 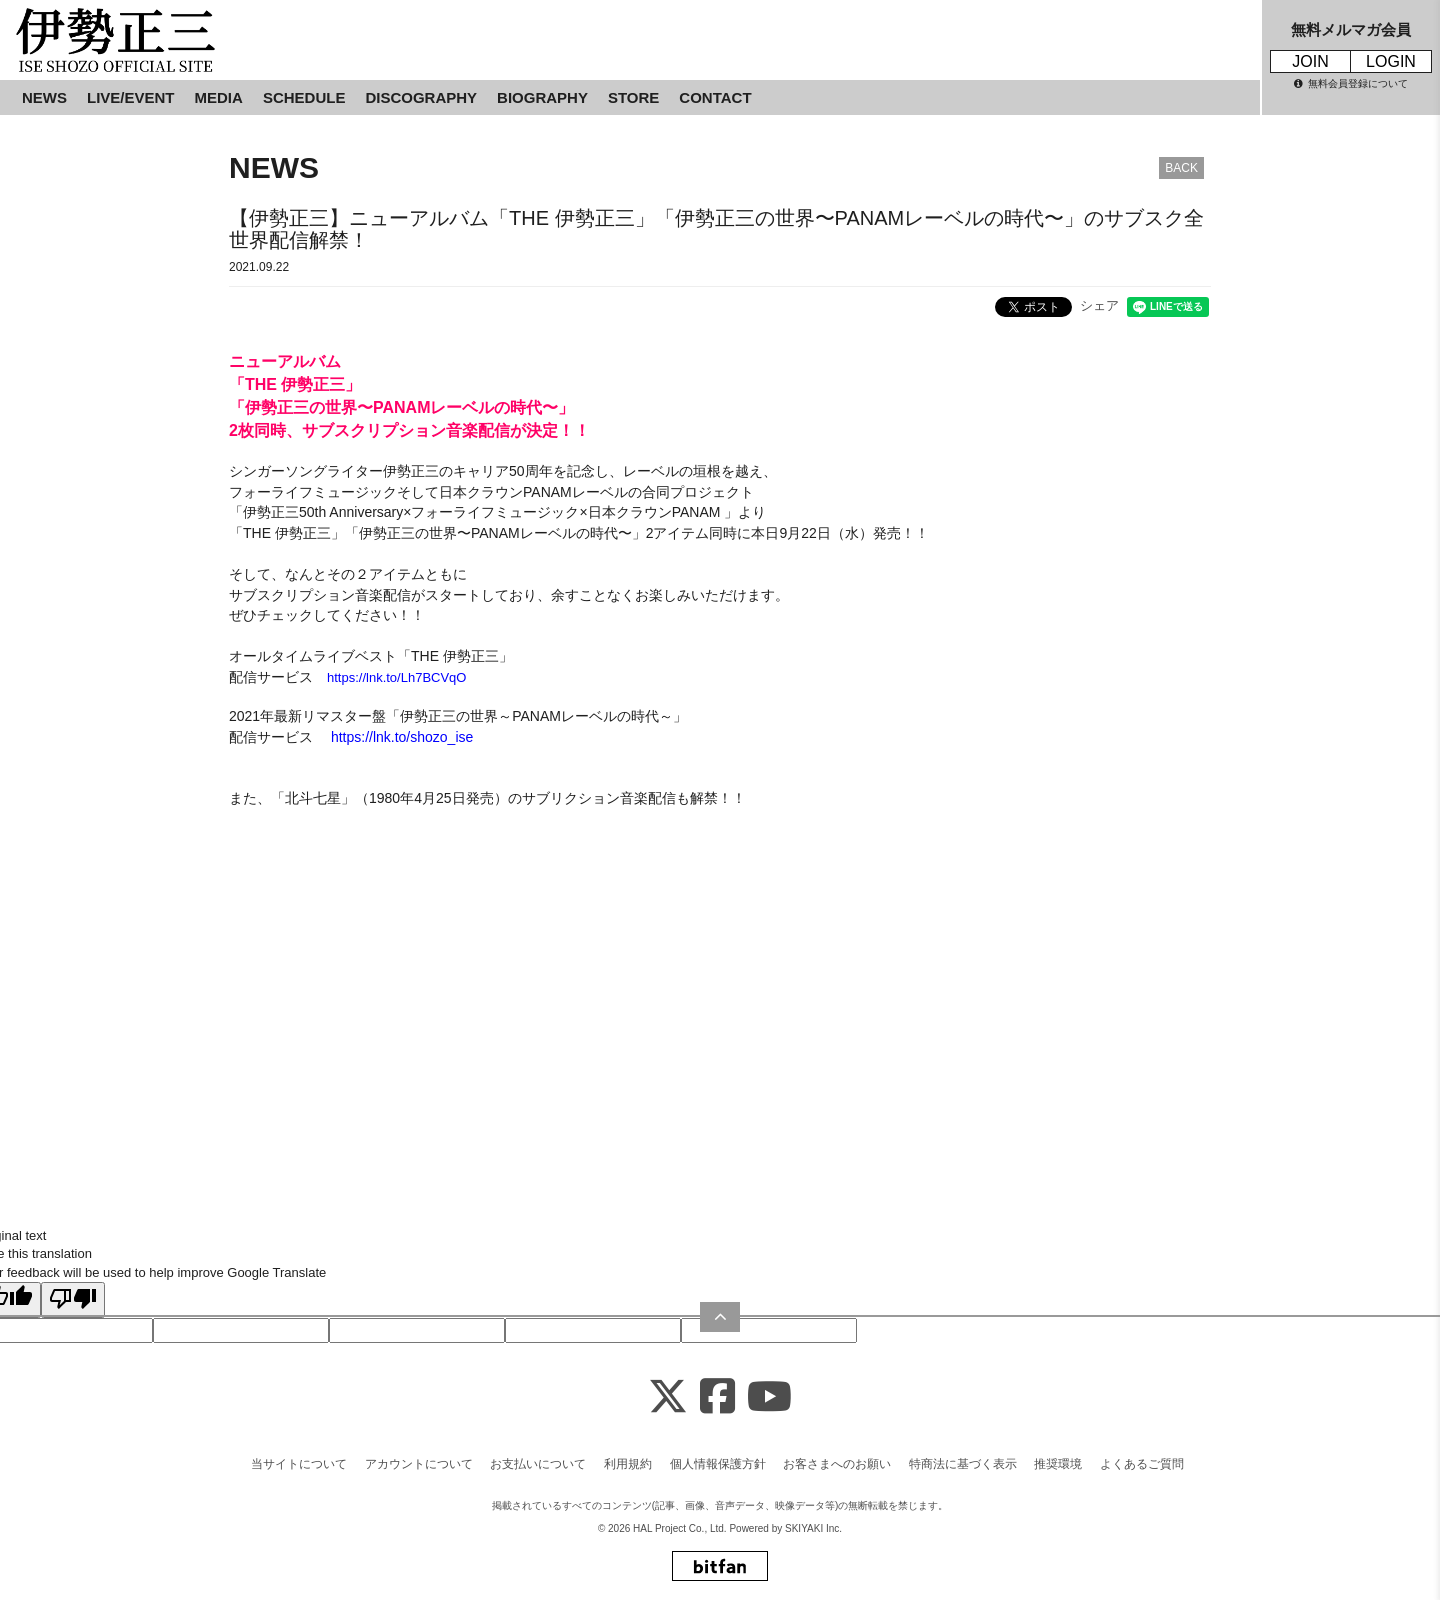 I want to click on [X], so click(x=668, y=1397).